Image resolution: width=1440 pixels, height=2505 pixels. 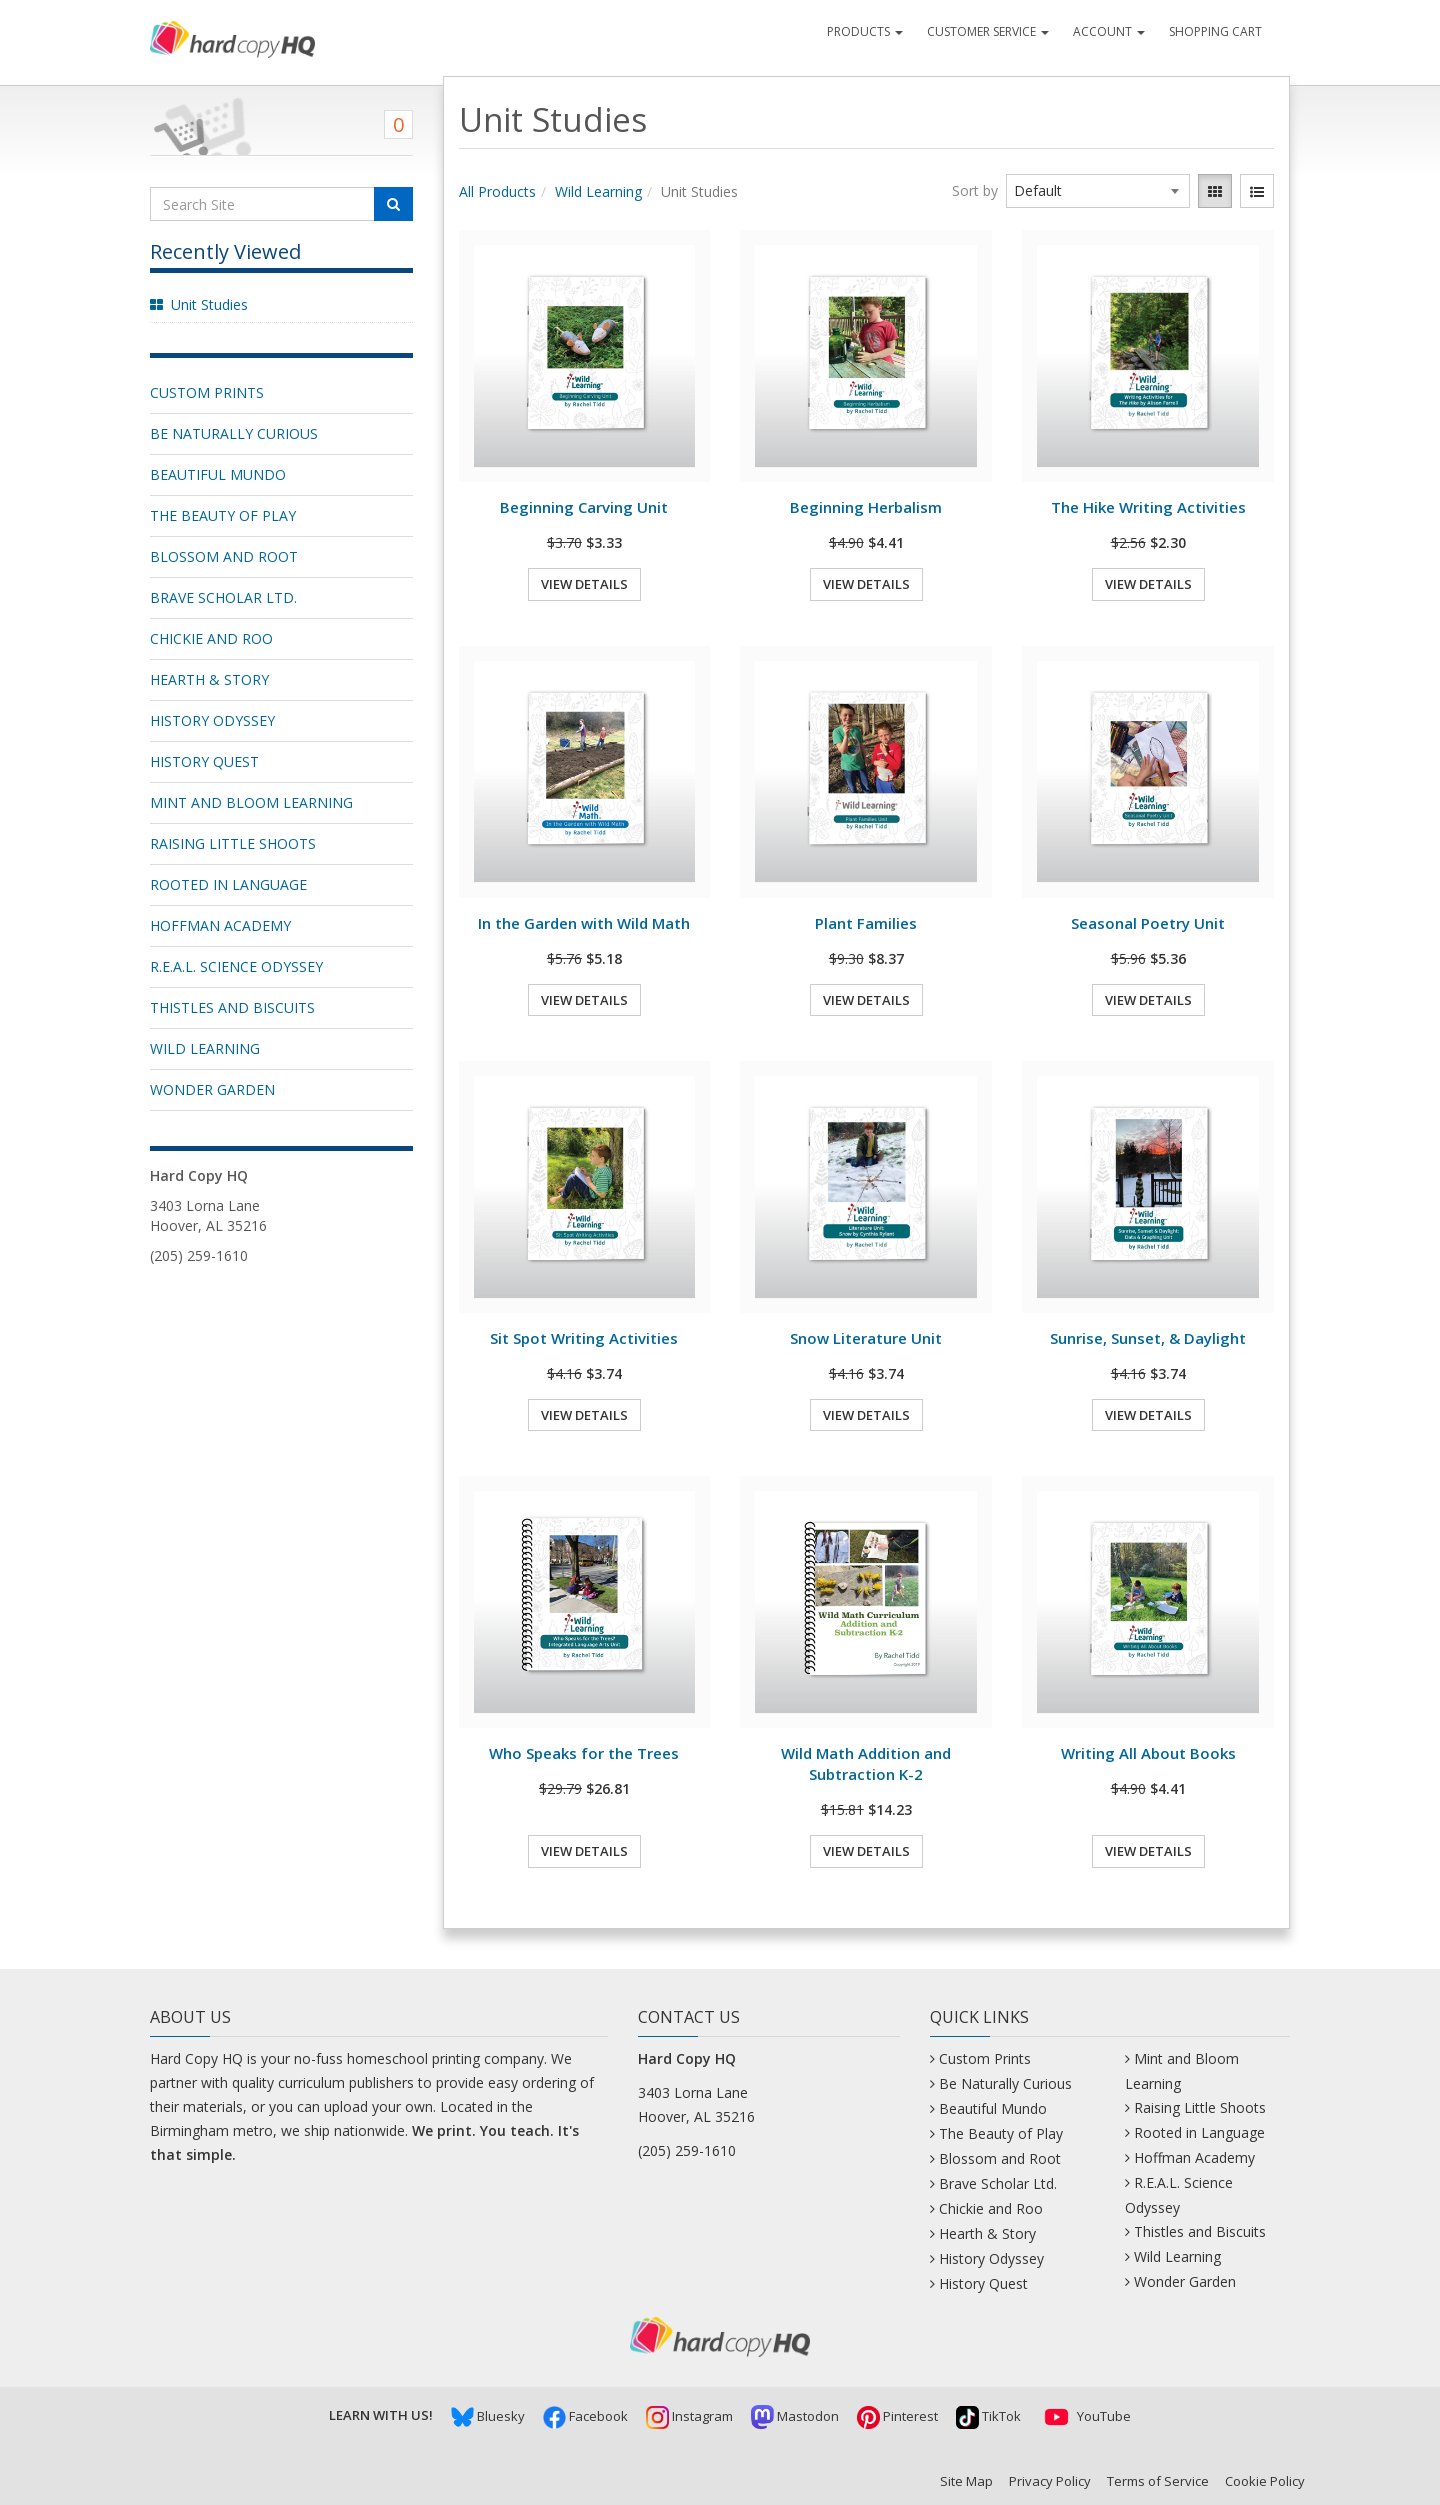 What do you see at coordinates (584, 923) in the screenshot?
I see `In the Garden with Wild Math` at bounding box center [584, 923].